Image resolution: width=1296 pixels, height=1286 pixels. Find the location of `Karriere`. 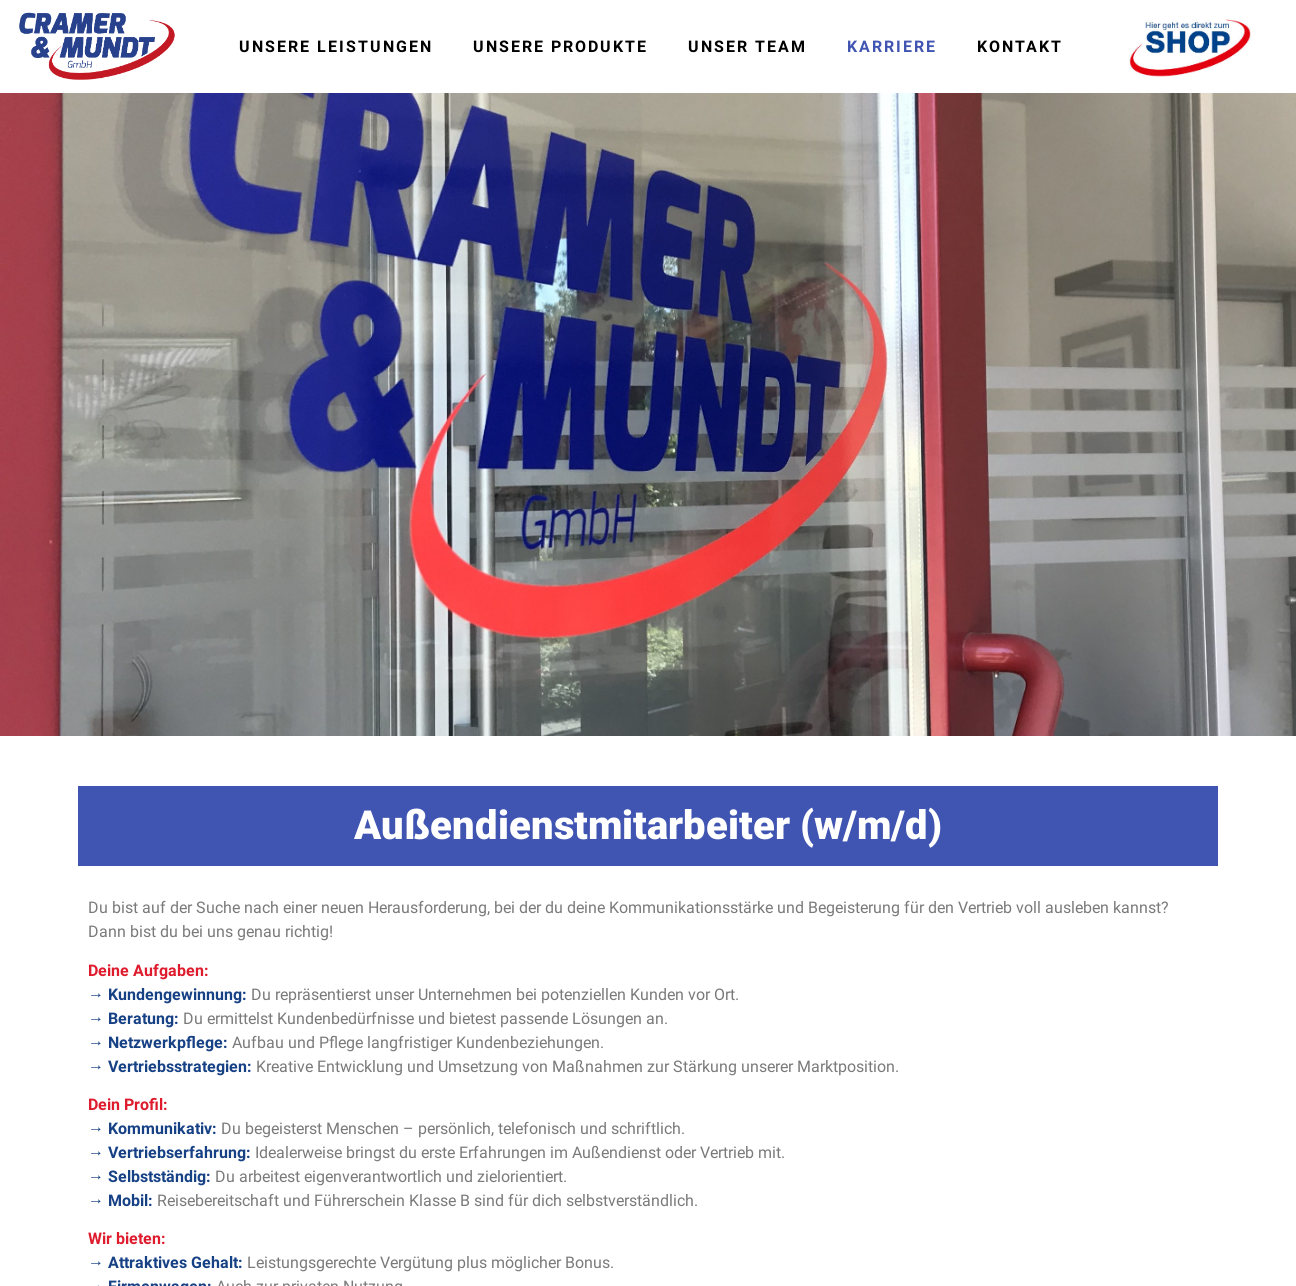

Karriere is located at coordinates (892, 46).